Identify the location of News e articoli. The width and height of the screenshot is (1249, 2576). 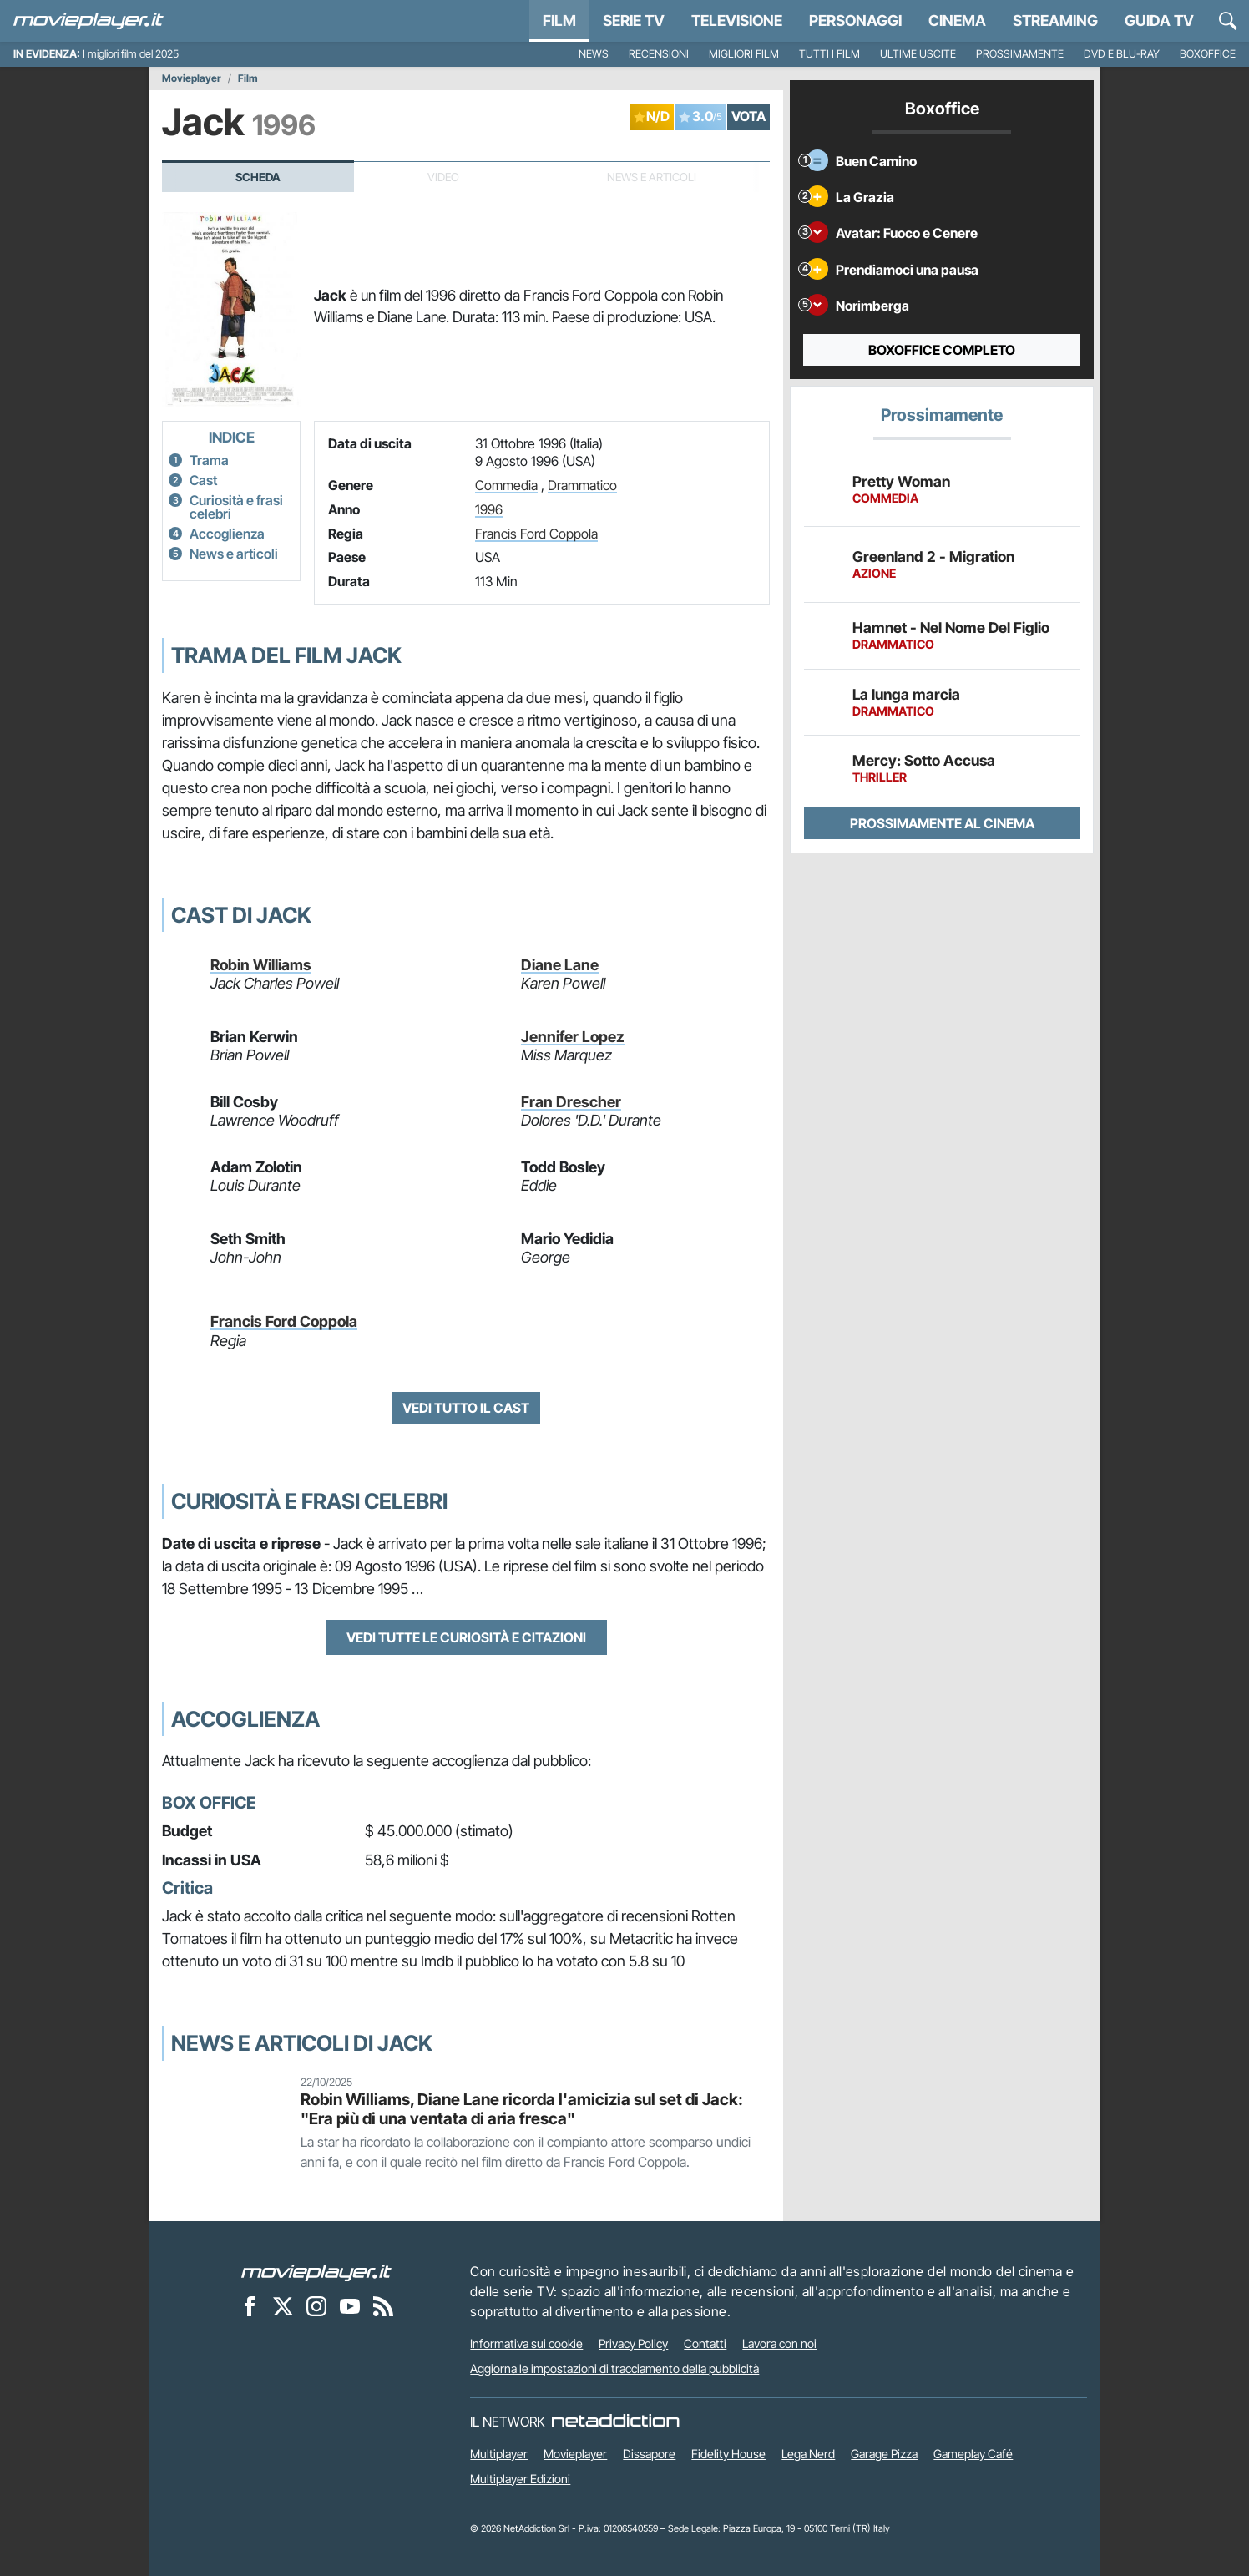
(234, 553).